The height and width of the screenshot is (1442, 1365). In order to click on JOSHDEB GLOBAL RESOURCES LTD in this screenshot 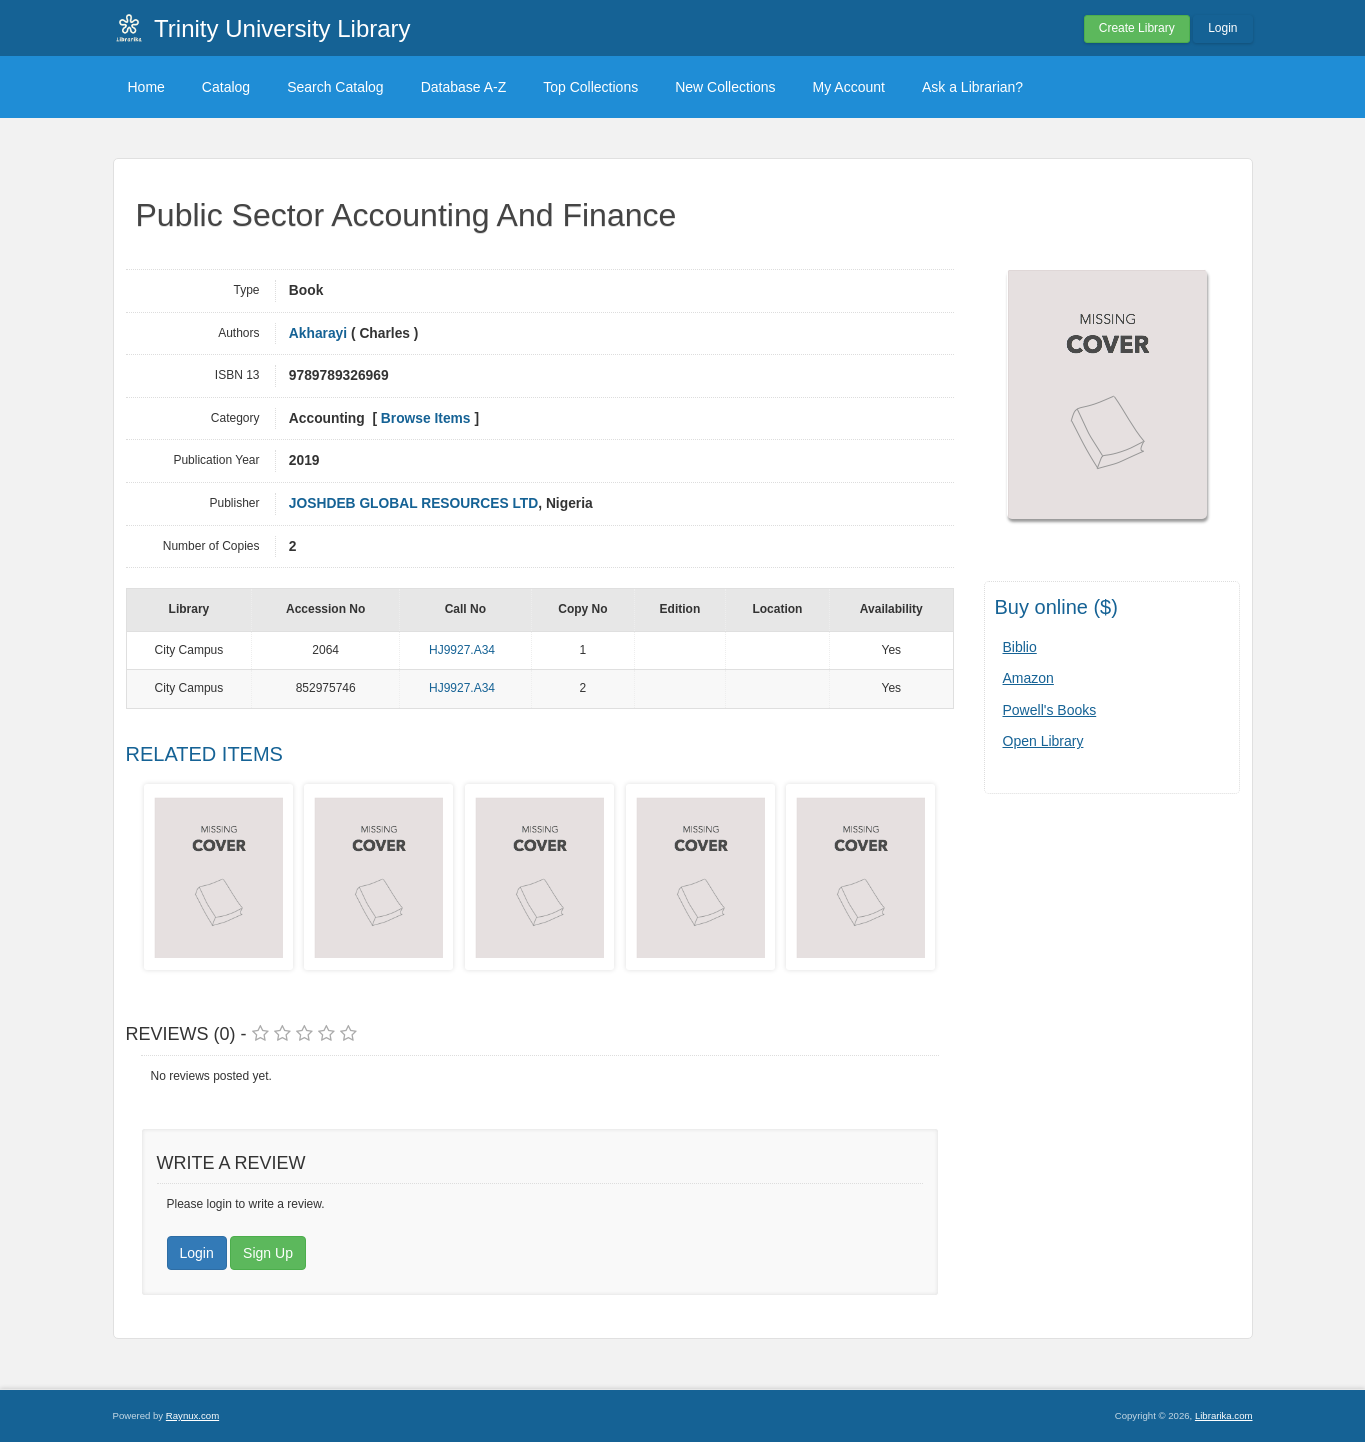, I will do `click(413, 503)`.